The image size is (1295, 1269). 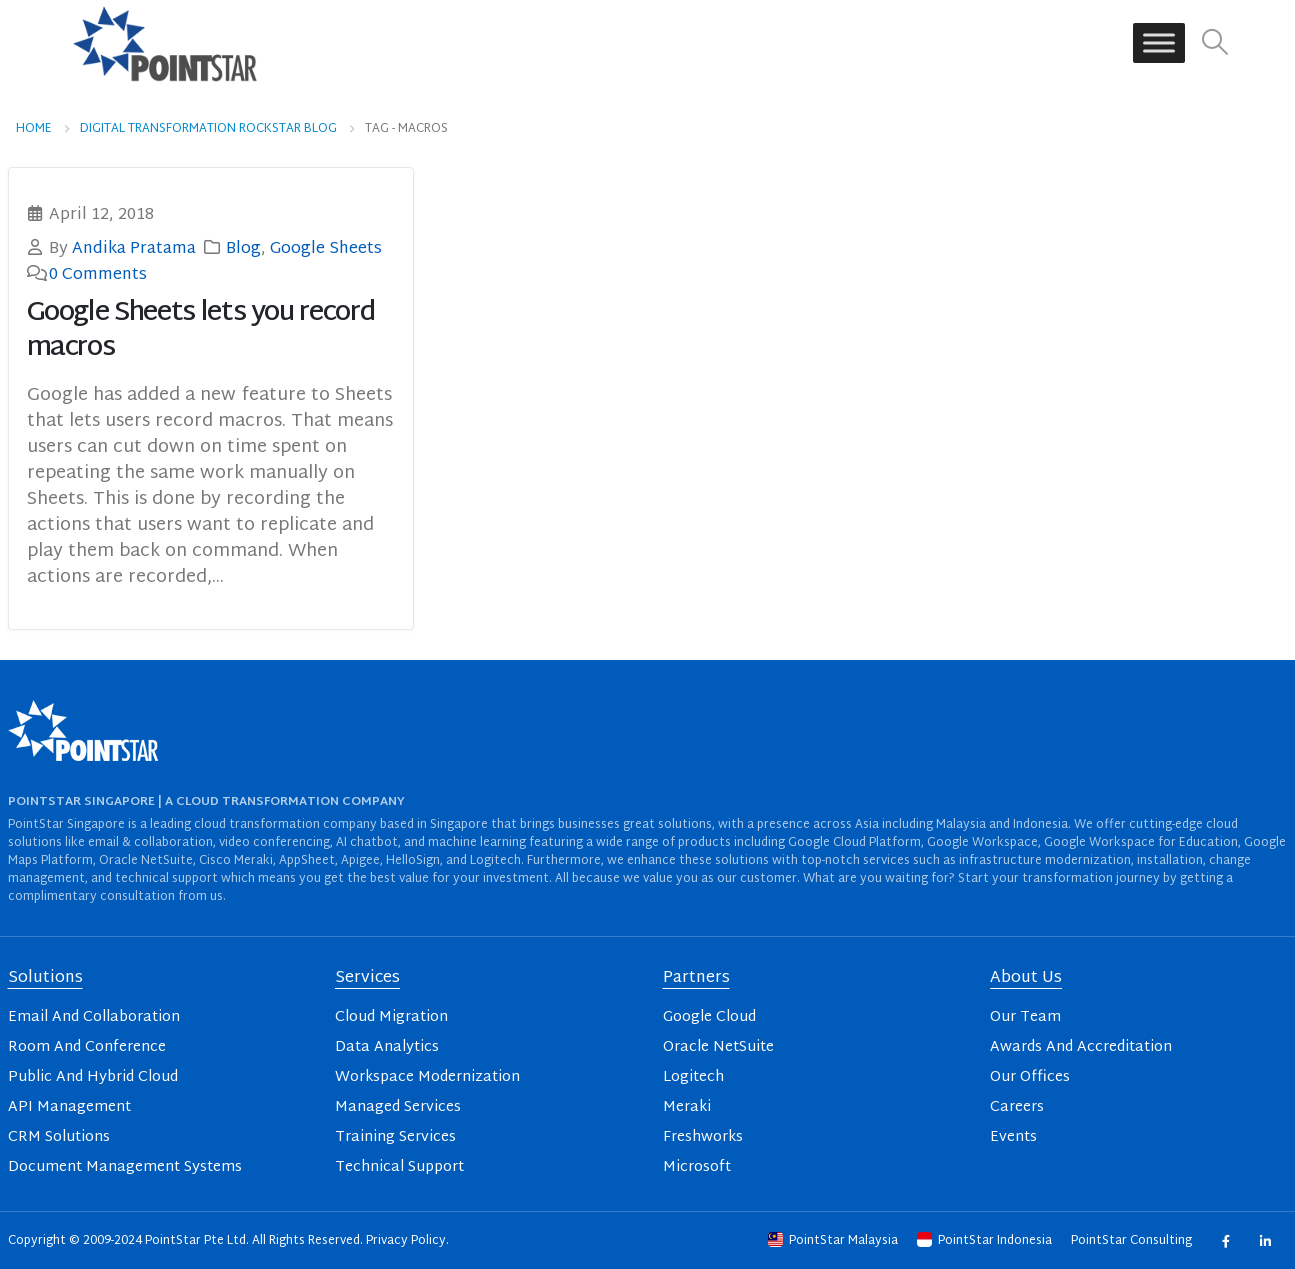 I want to click on CRM Solutions, so click(x=59, y=1137).